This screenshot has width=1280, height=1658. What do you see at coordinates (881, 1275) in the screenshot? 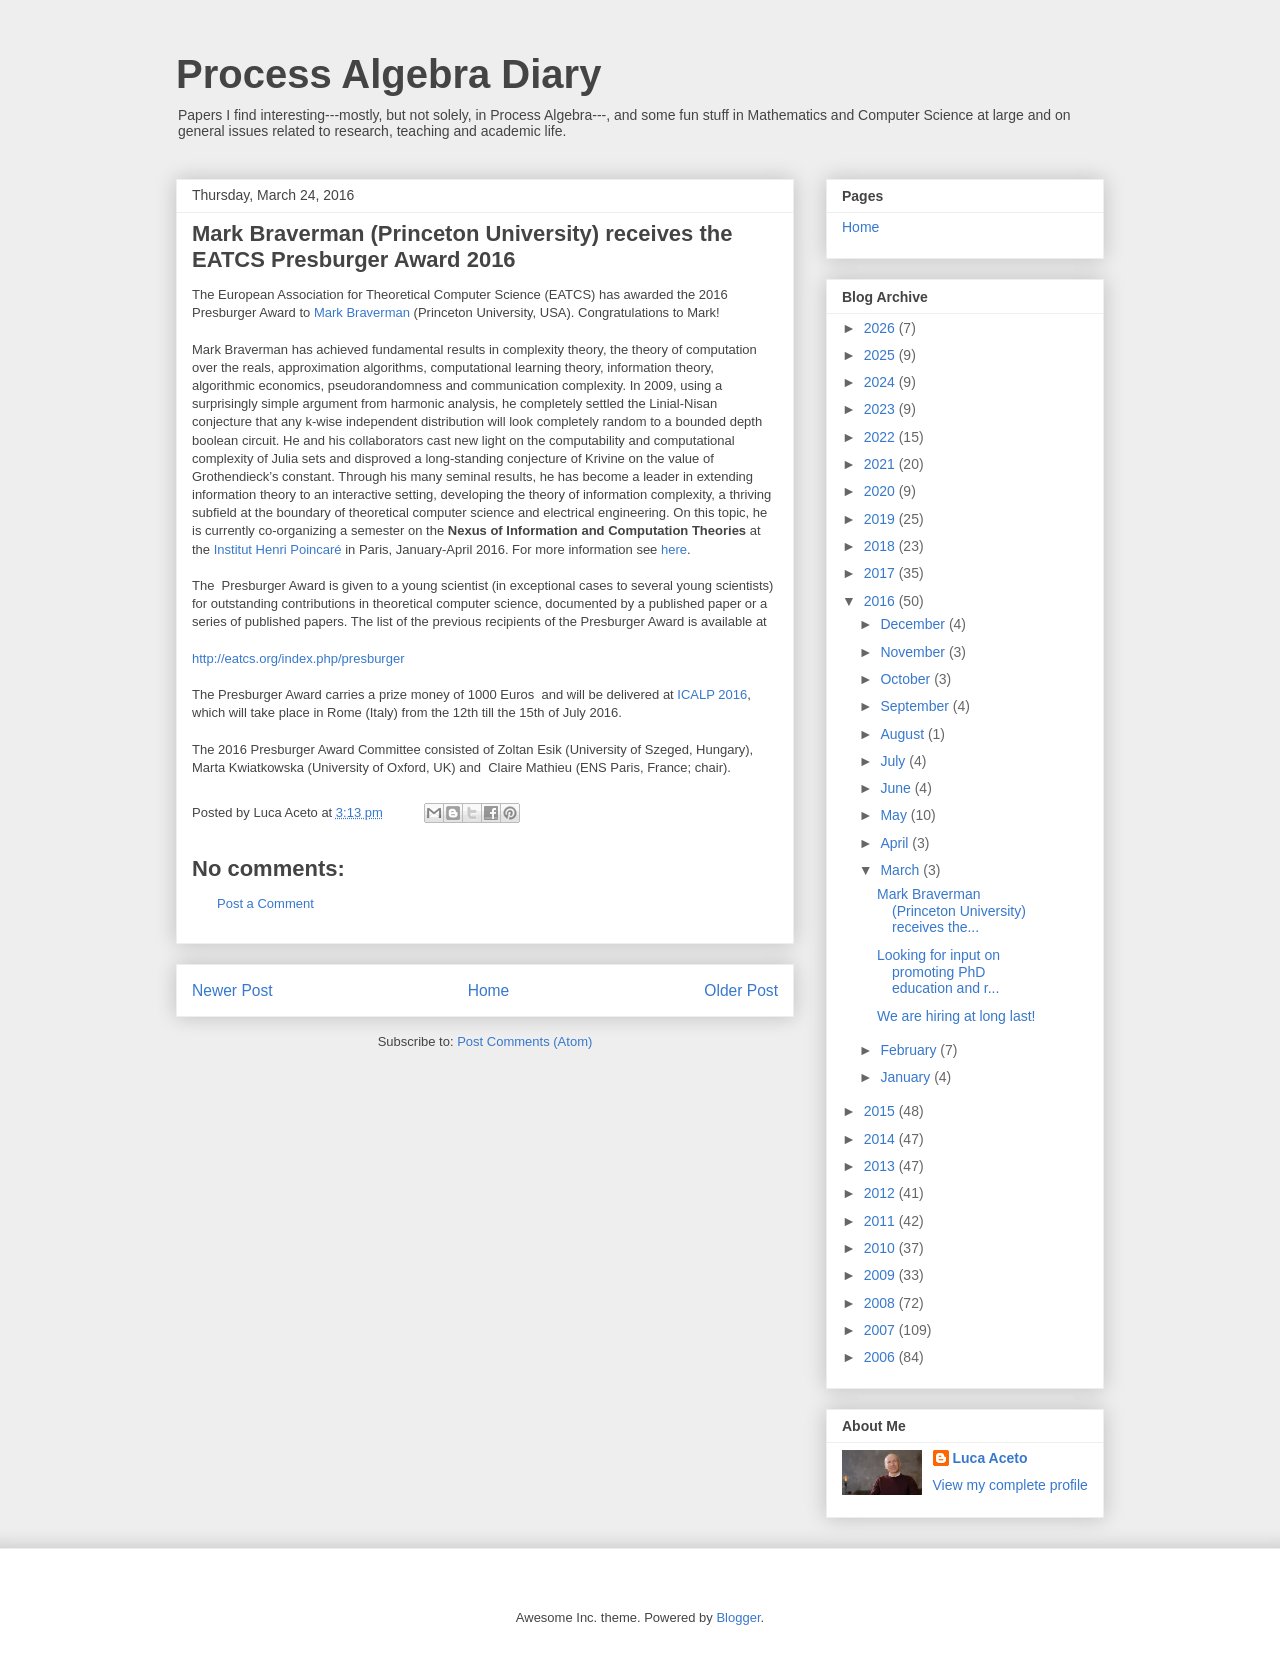
I see `2009` at bounding box center [881, 1275].